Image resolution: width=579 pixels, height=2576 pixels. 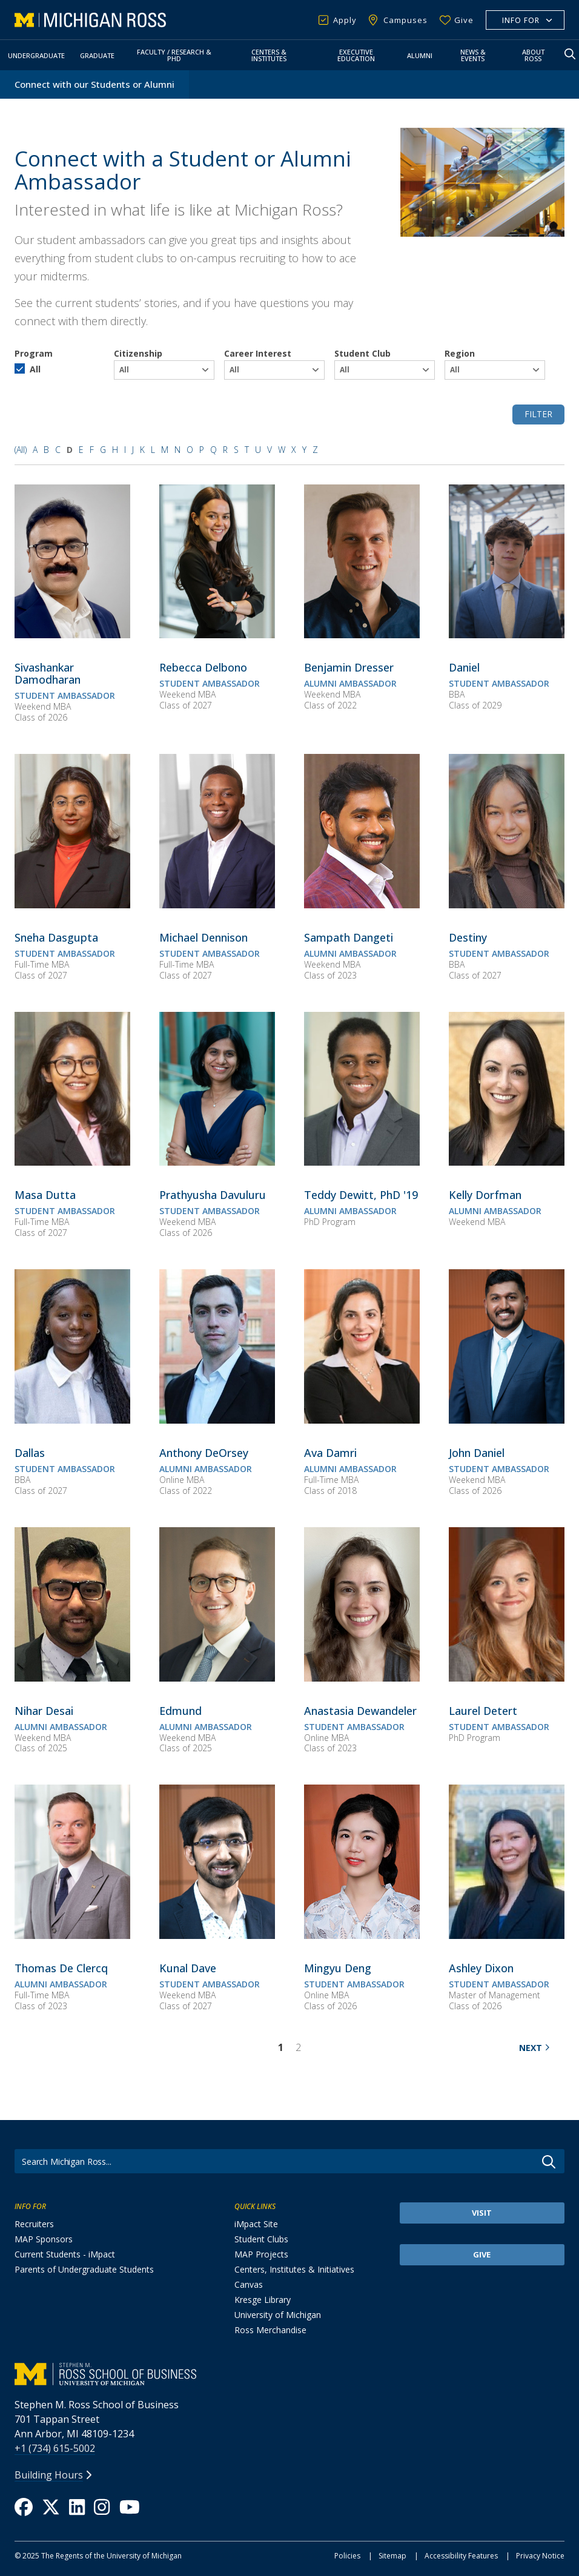 What do you see at coordinates (521, 20) in the screenshot?
I see `Info For` at bounding box center [521, 20].